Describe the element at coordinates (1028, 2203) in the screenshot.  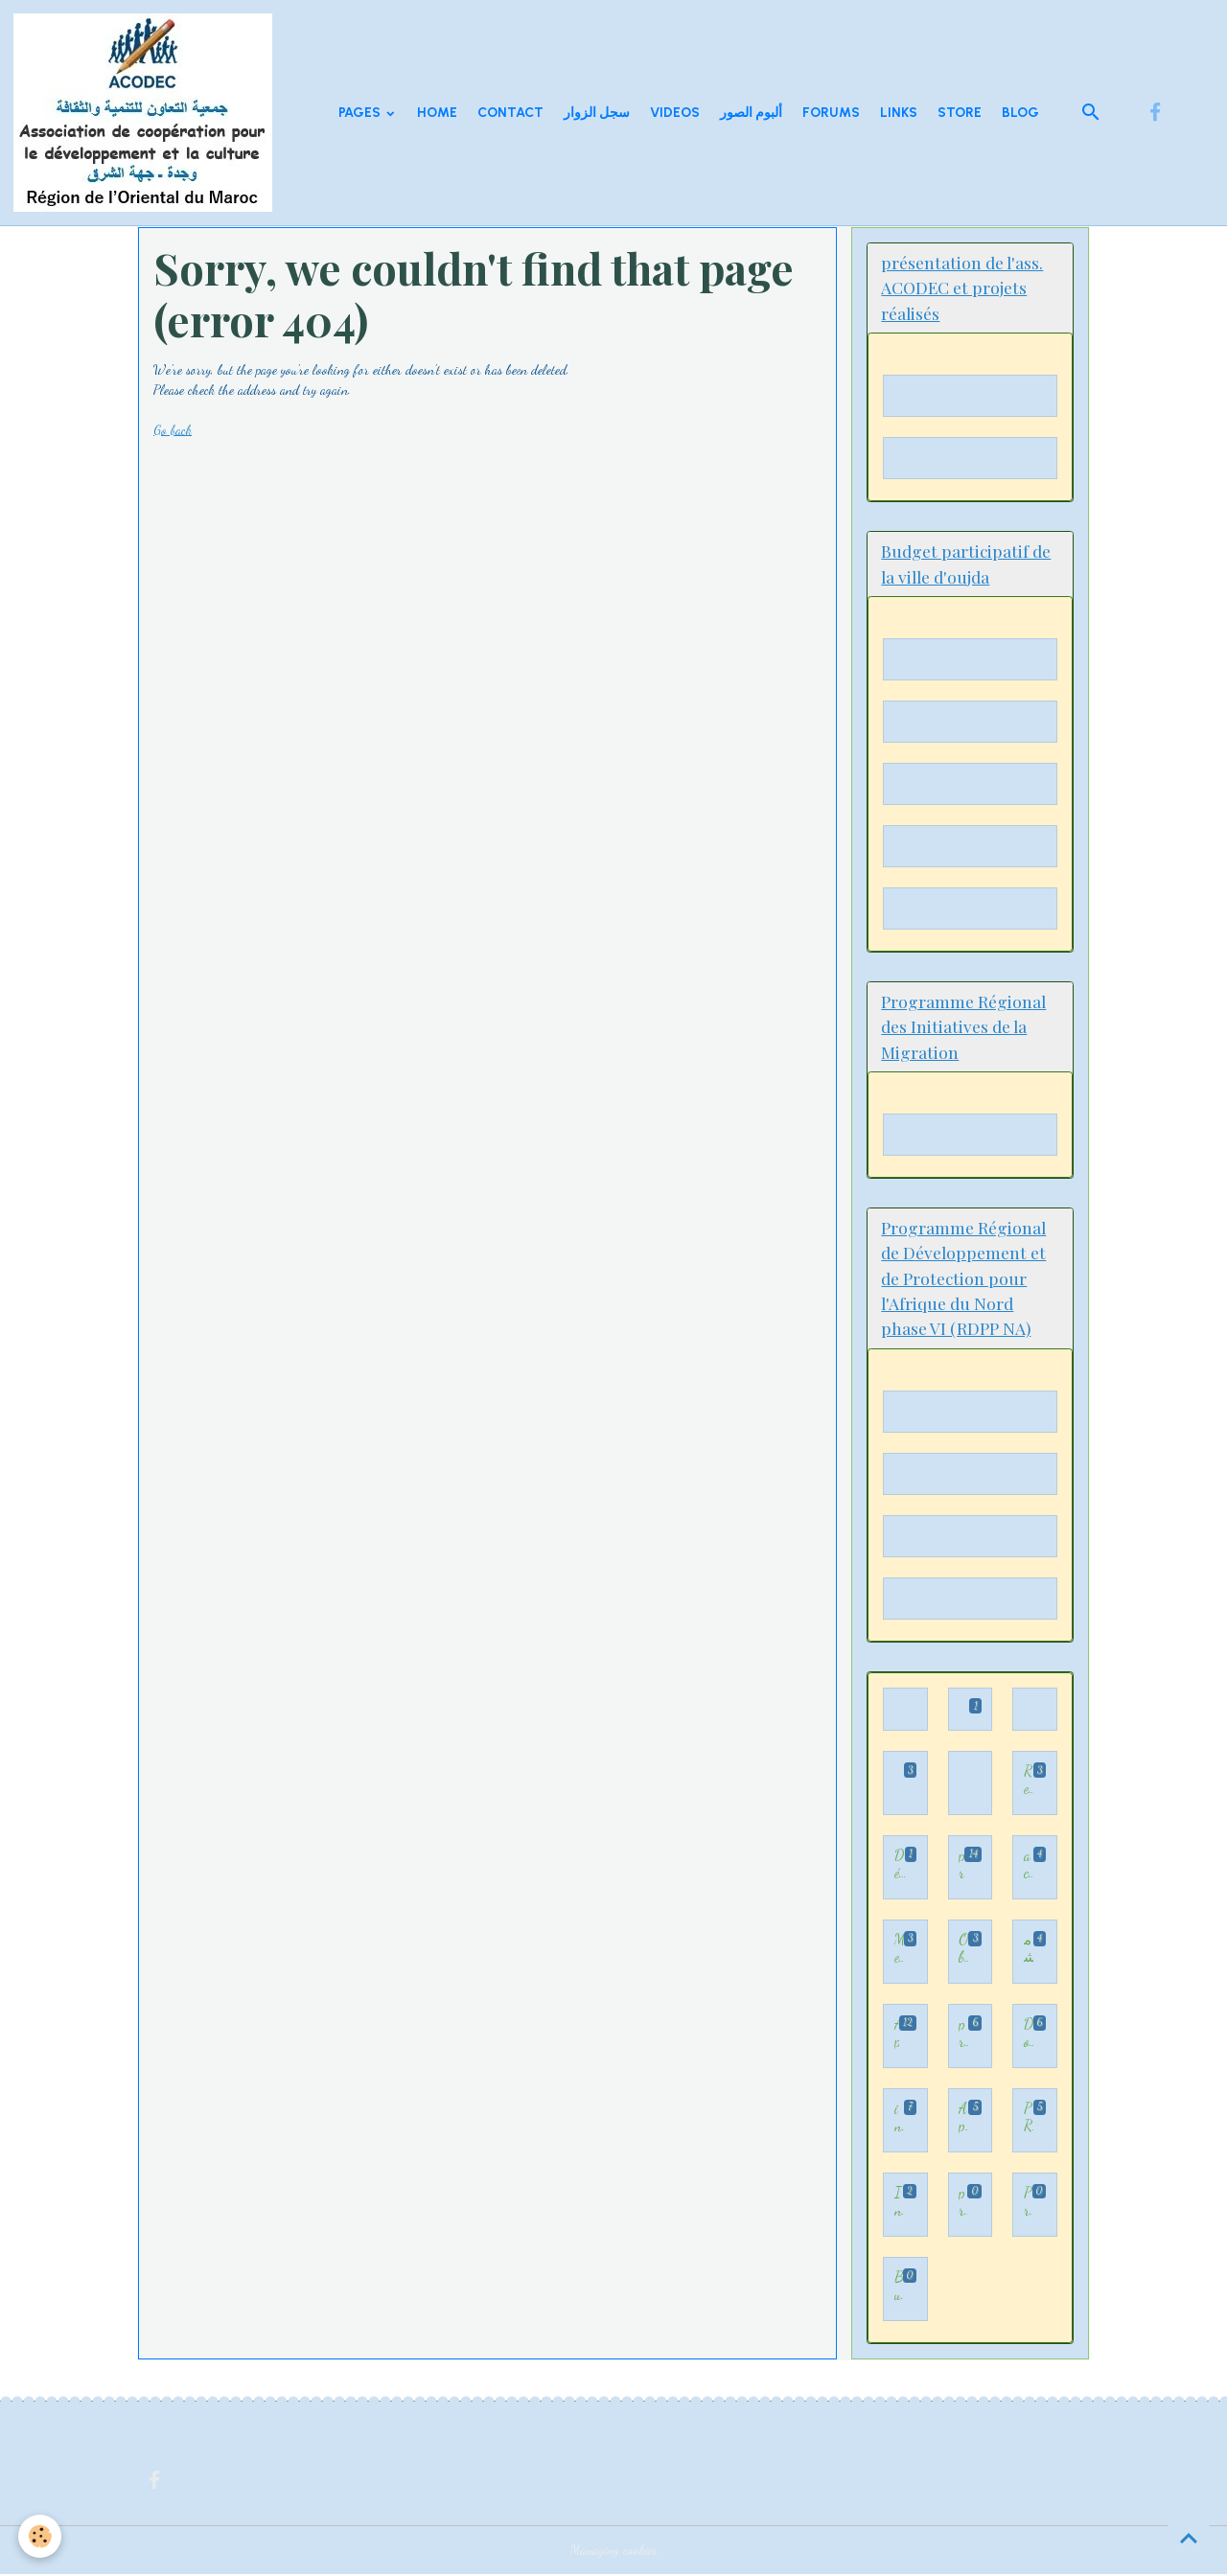
I see `Programme Régional de Développement et de Protection pour l'Afrique du Nord phase VI (RDPP NA)` at that location.